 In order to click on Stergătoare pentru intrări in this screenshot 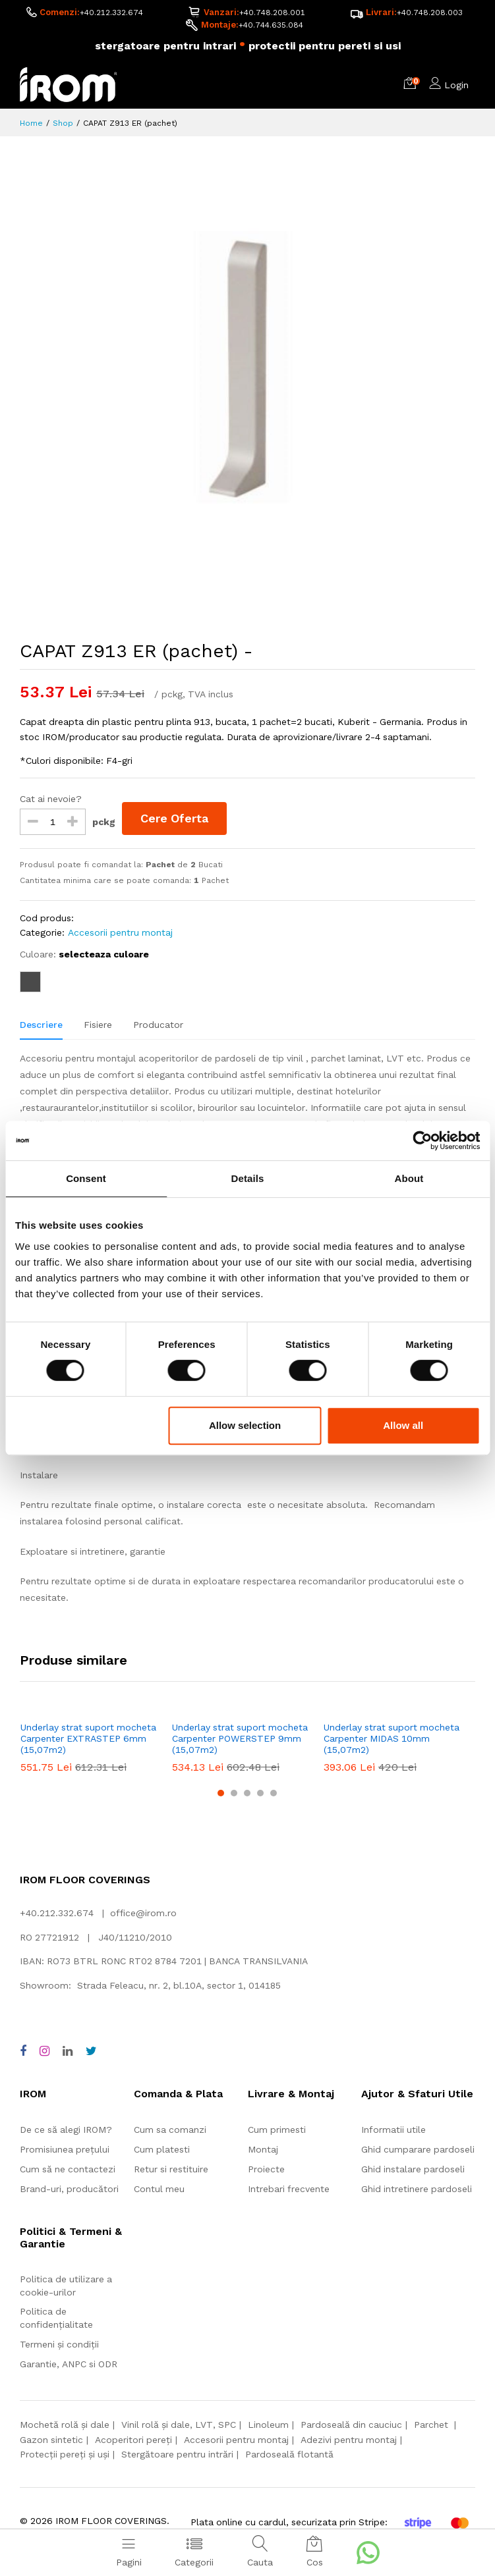, I will do `click(177, 2455)`.